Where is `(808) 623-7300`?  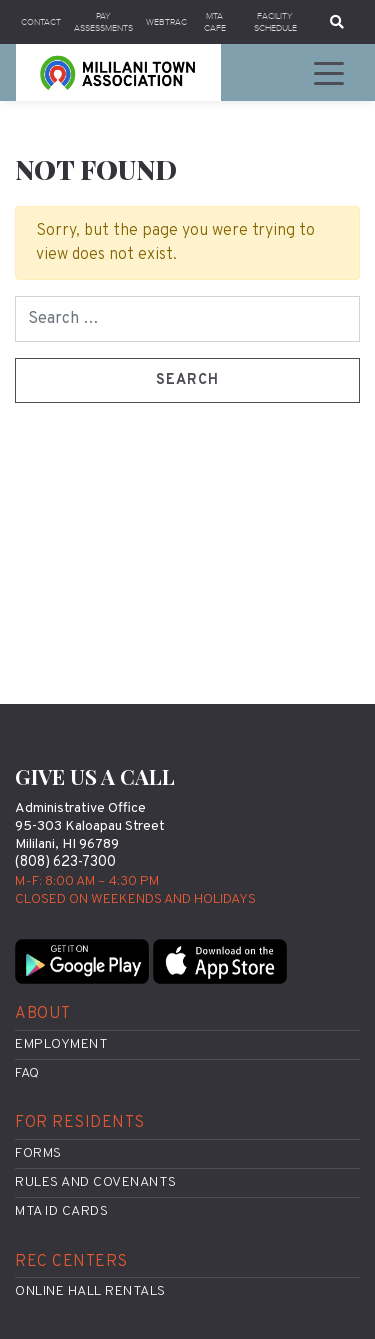
(808) 623-7300 is located at coordinates (65, 862).